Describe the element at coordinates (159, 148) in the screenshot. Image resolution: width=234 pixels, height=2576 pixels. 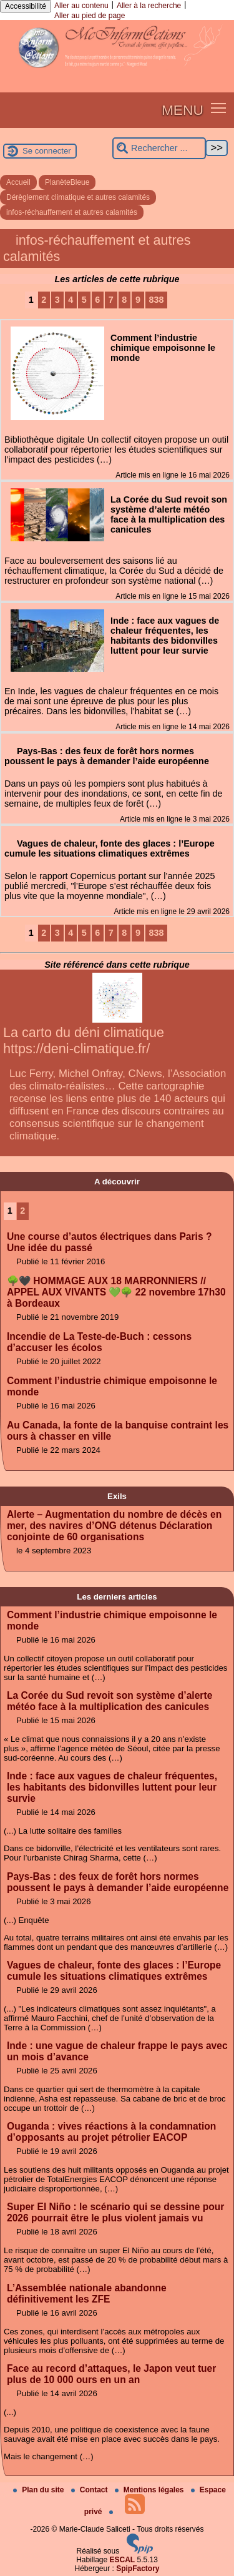
I see `[Rechercher ...]` at that location.